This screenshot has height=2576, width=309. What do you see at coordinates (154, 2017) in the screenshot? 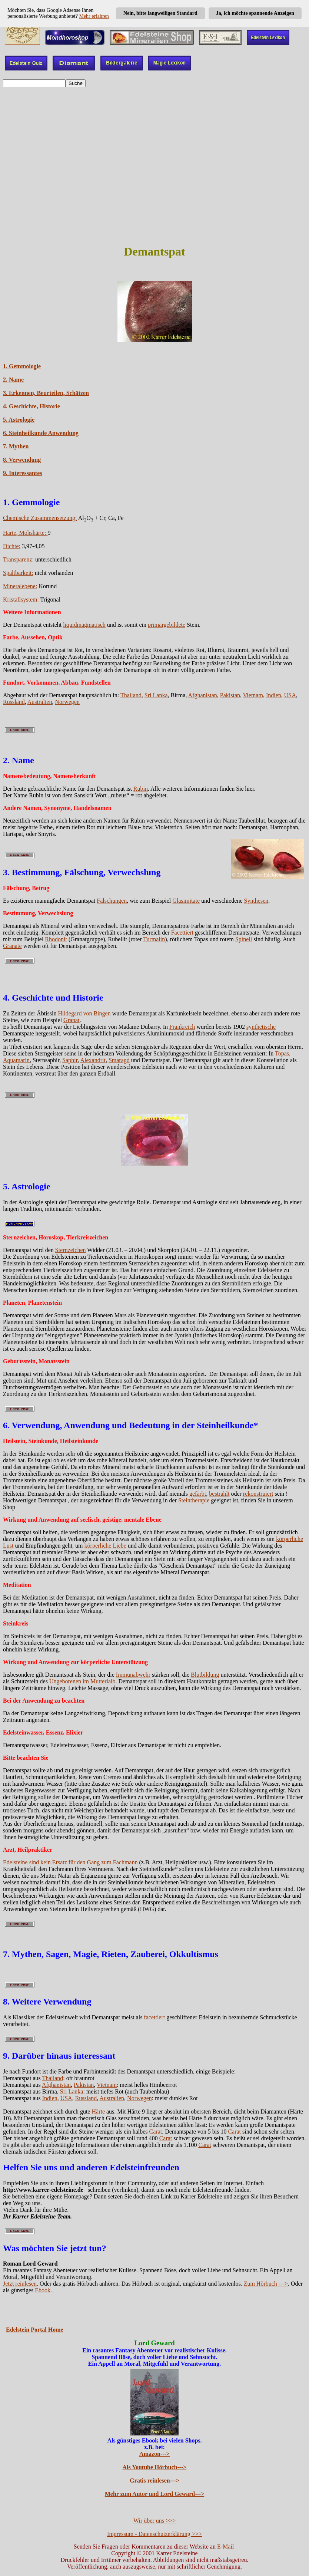
I see `facettiert` at bounding box center [154, 2017].